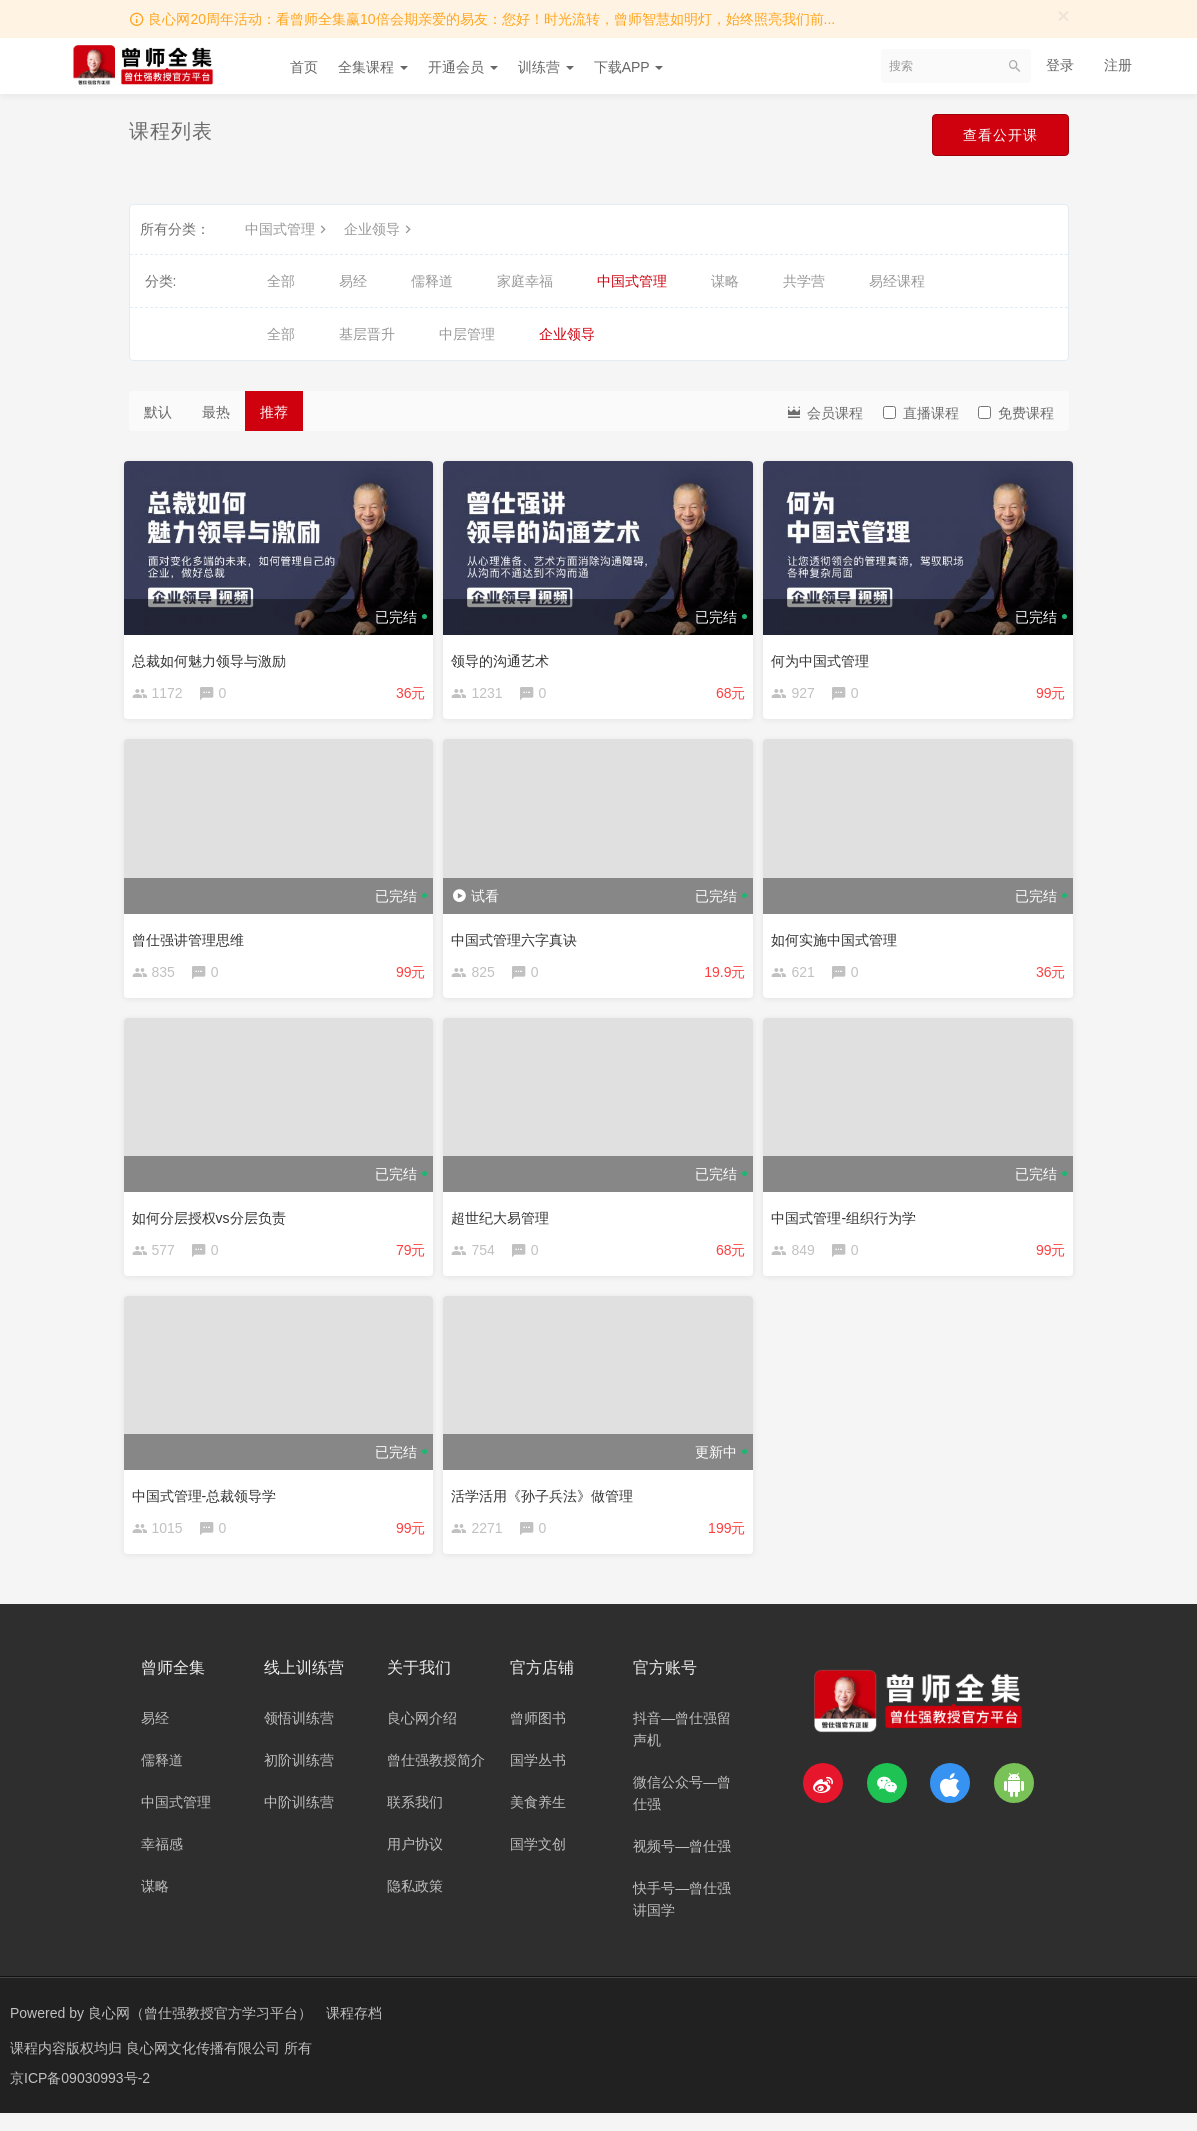  What do you see at coordinates (205, 2066) in the screenshot?
I see `良心网文化传播有限公司` at bounding box center [205, 2066].